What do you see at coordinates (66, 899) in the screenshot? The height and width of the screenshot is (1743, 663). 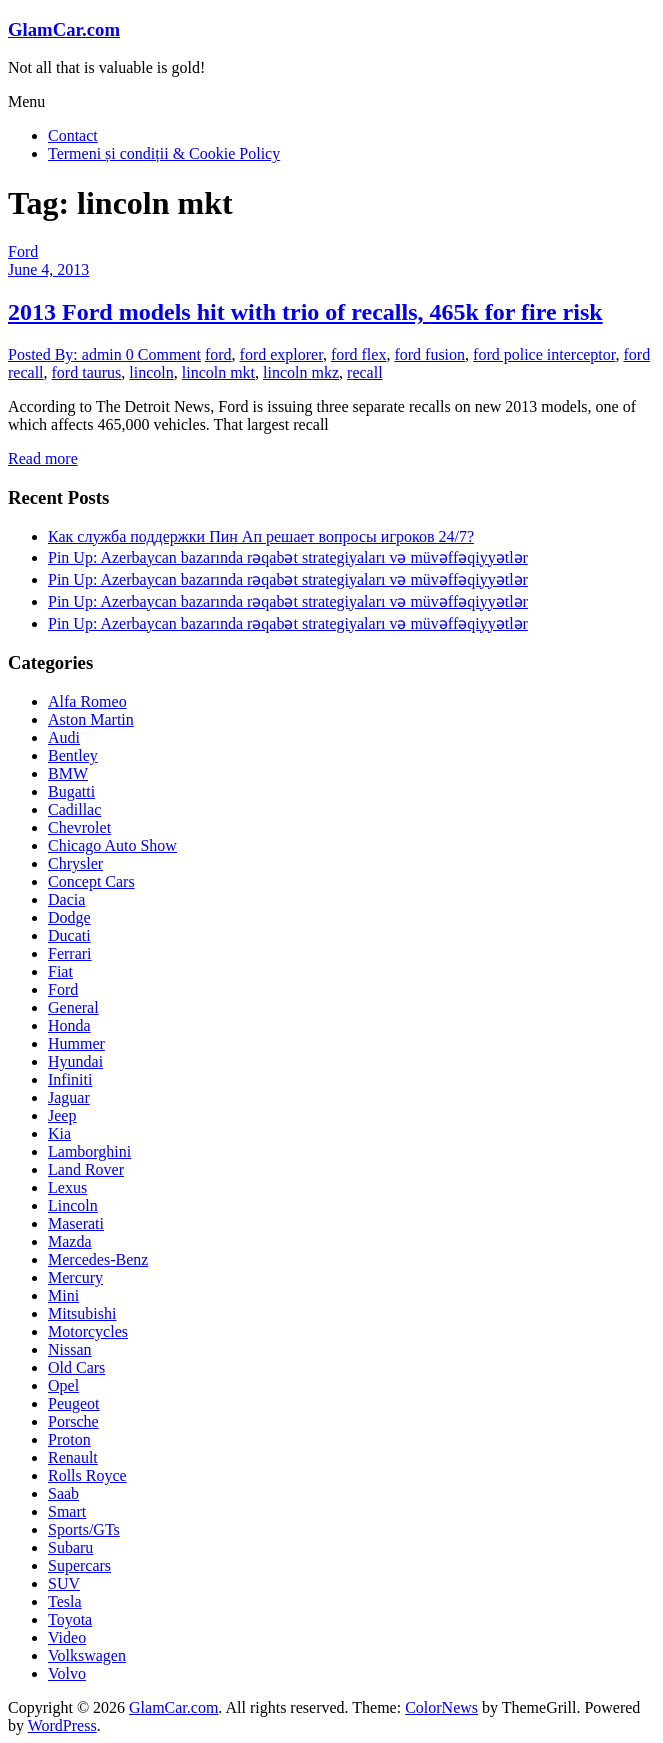 I see `Dacia` at bounding box center [66, 899].